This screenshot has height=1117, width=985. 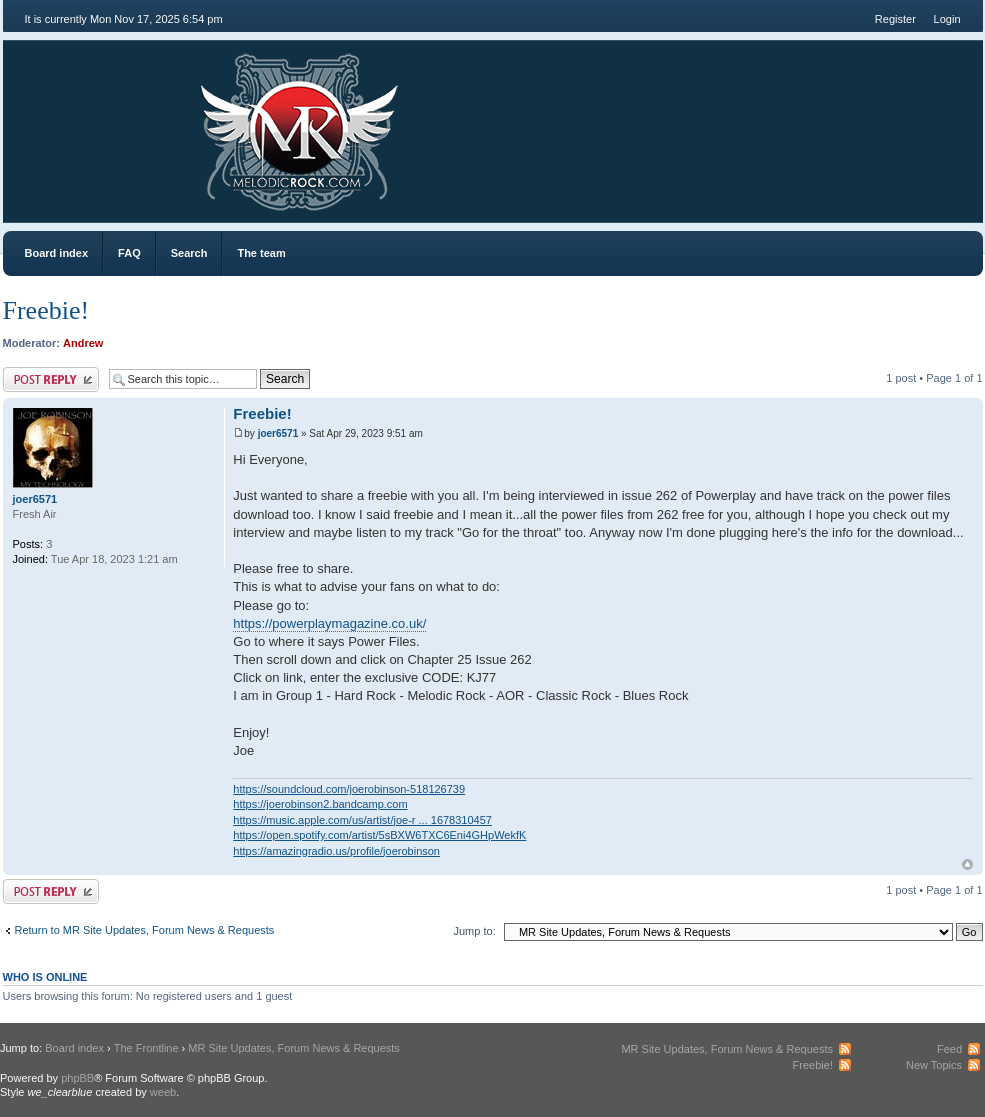 I want to click on https://joerobinson2.bandcamp.com, so click(x=320, y=804).